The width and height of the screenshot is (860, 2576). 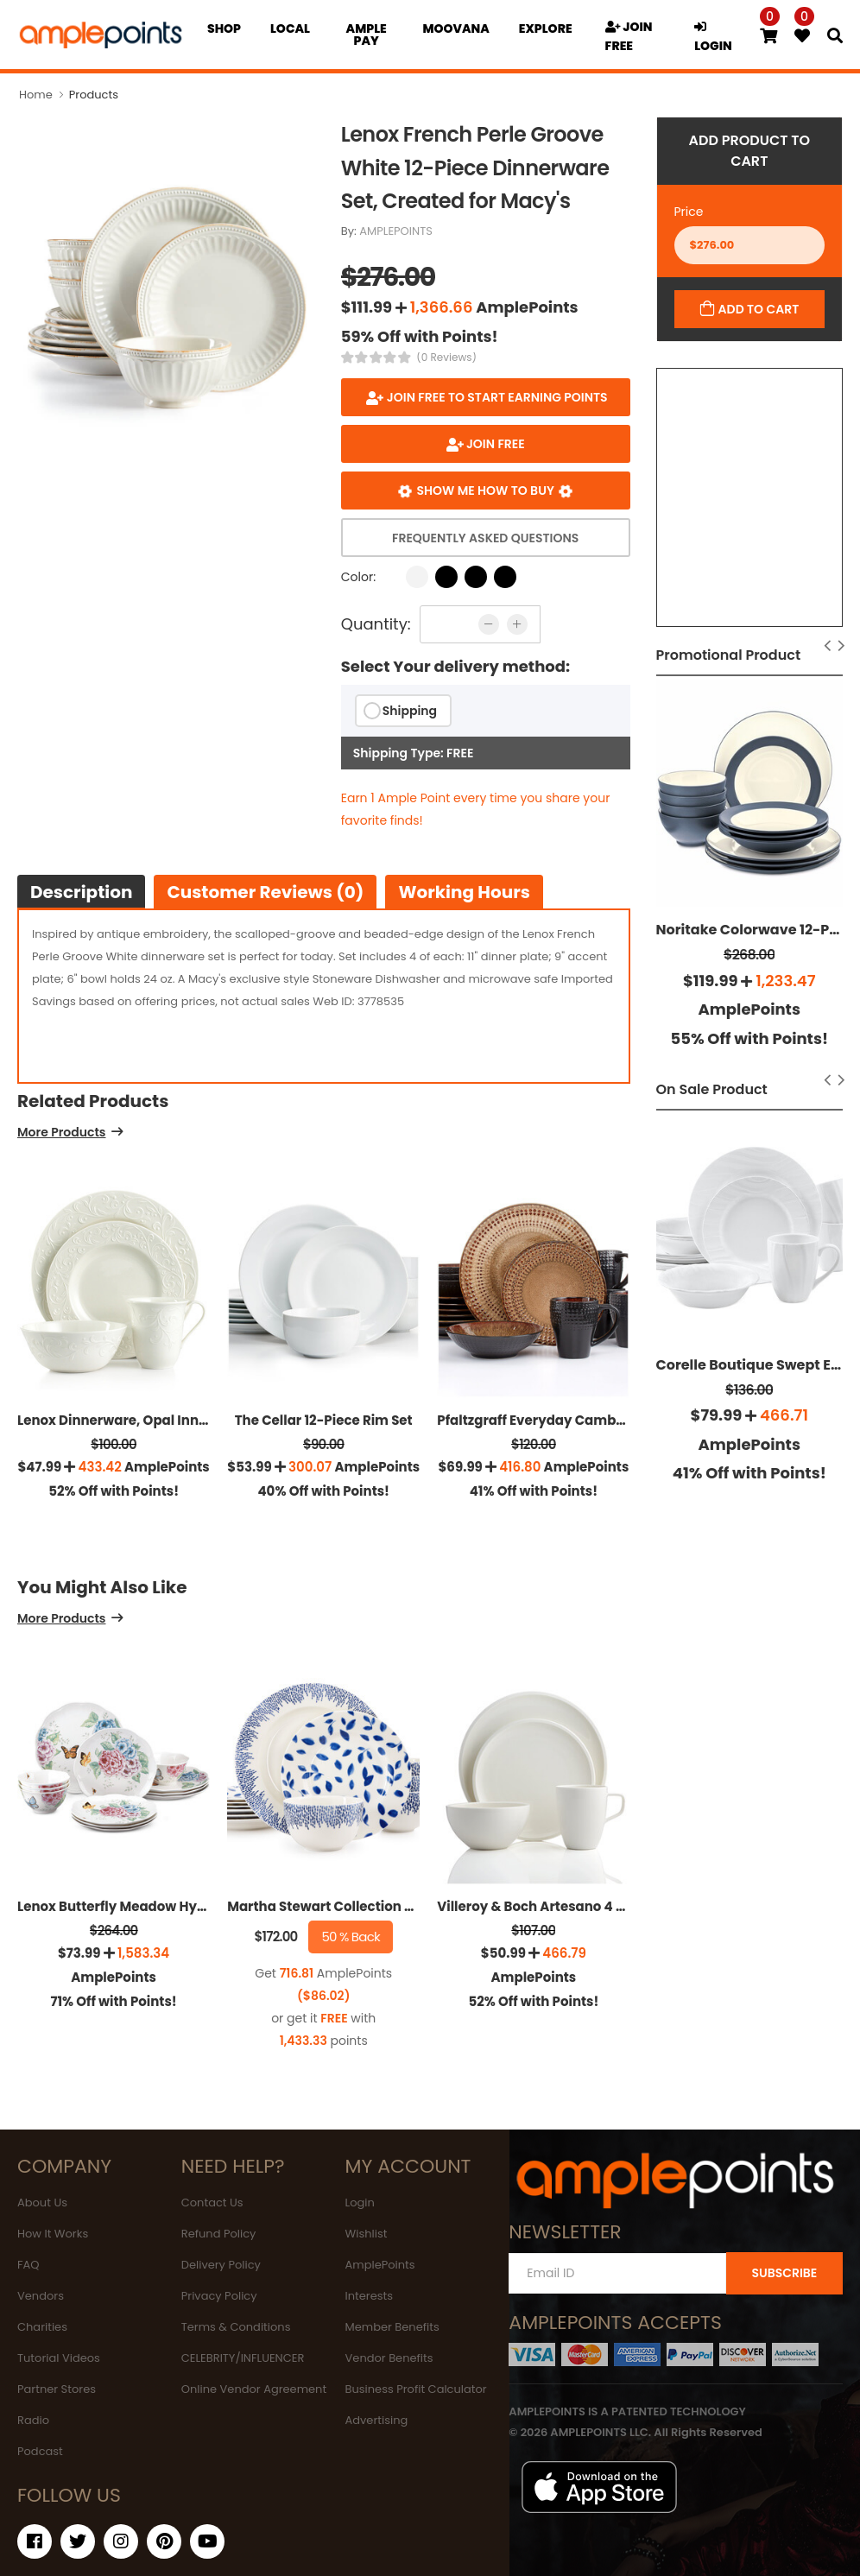 I want to click on Shop, so click(x=224, y=28).